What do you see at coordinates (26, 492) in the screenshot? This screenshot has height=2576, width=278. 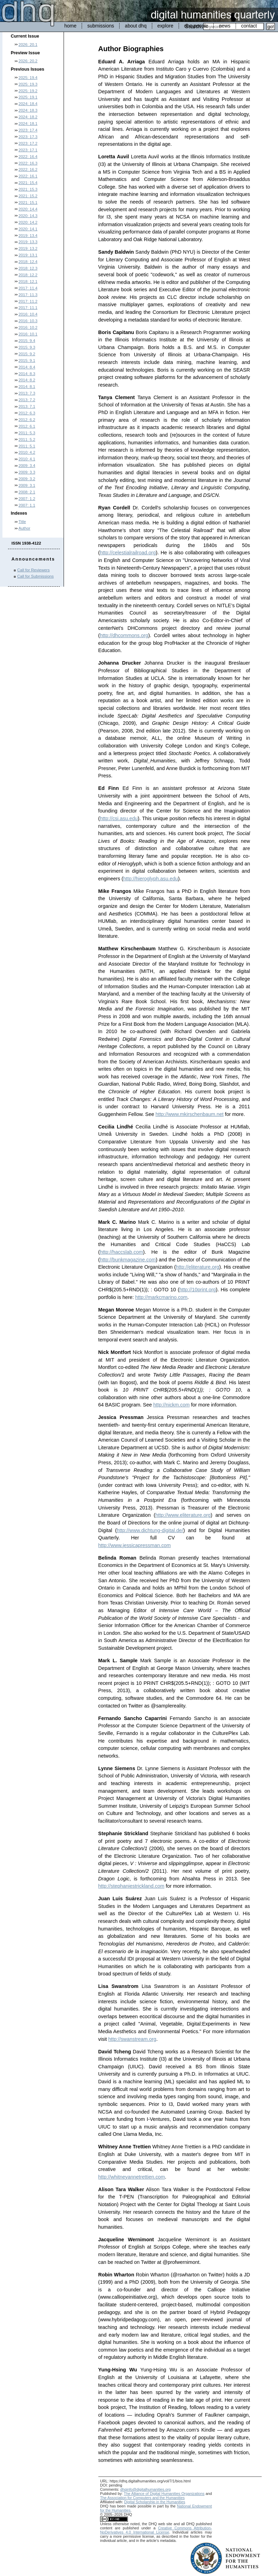 I see `2008: 2.1` at bounding box center [26, 492].